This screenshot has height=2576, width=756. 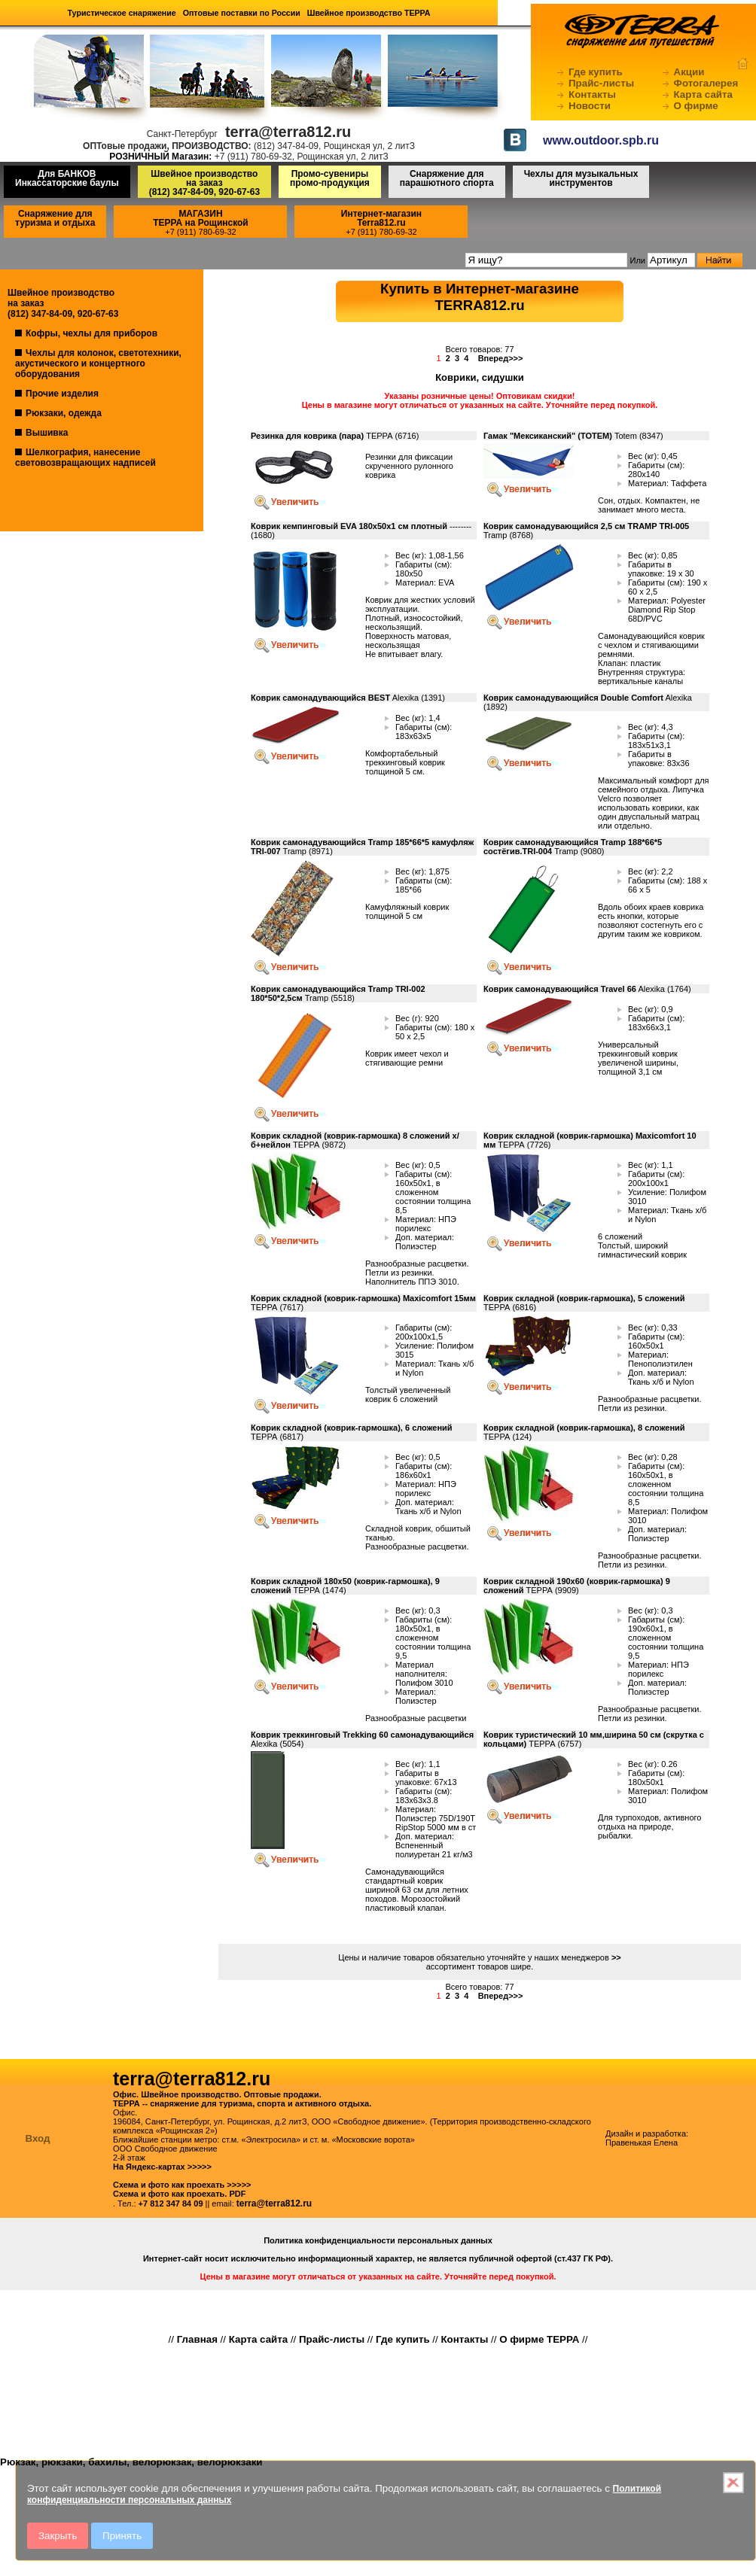 What do you see at coordinates (592, 94) in the screenshot?
I see `Контакты` at bounding box center [592, 94].